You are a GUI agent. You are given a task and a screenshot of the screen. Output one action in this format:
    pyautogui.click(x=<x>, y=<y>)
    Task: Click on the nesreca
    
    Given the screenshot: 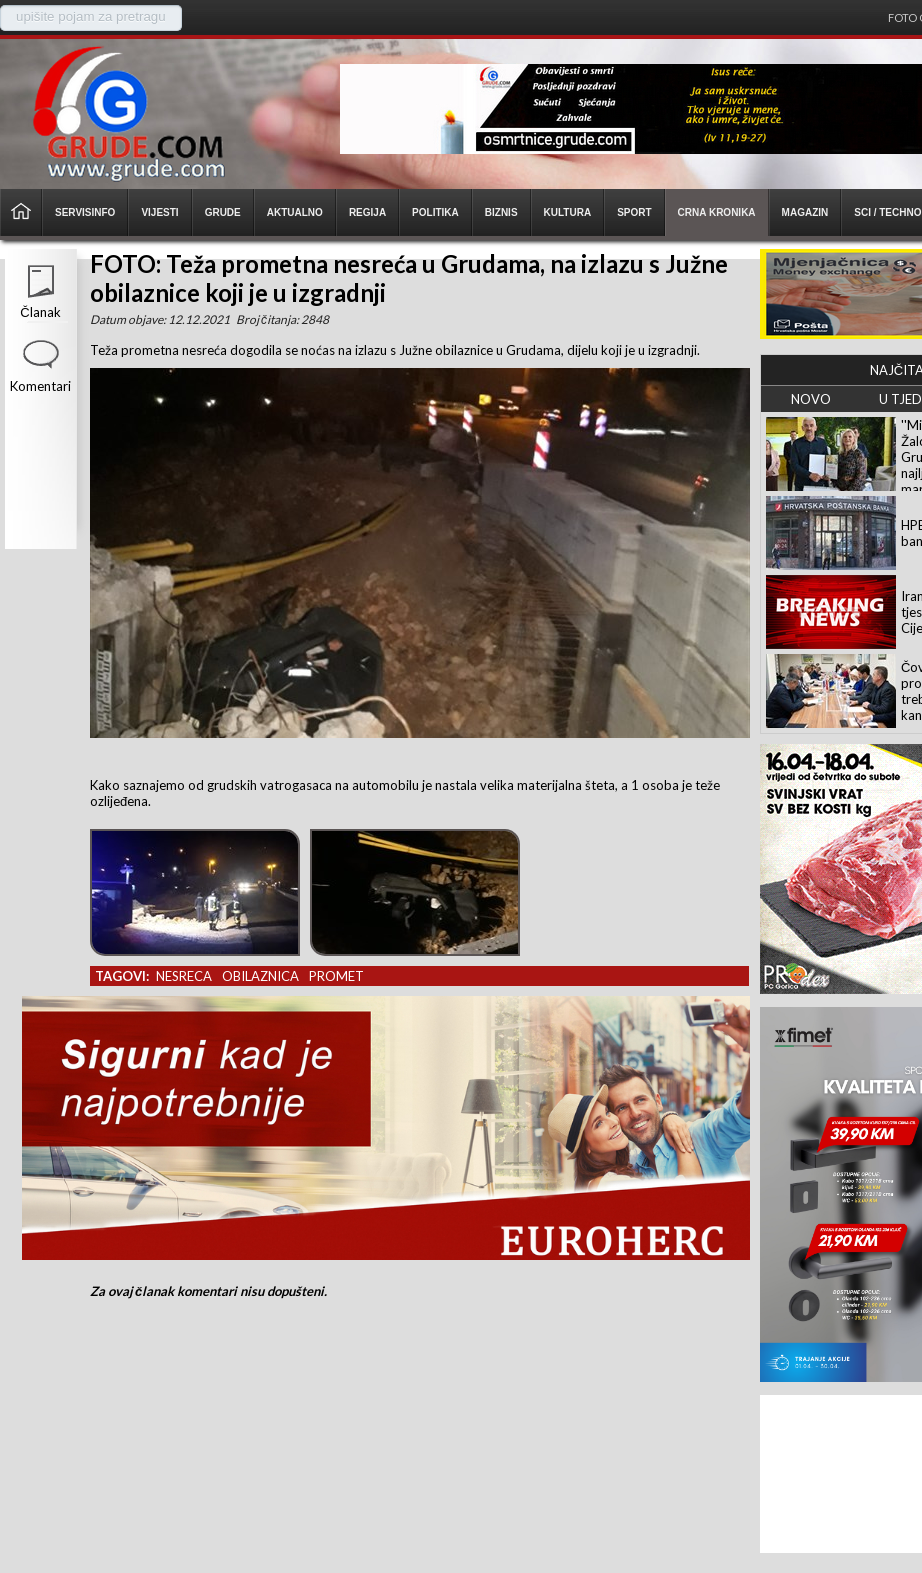 What is the action you would take?
    pyautogui.click(x=184, y=976)
    